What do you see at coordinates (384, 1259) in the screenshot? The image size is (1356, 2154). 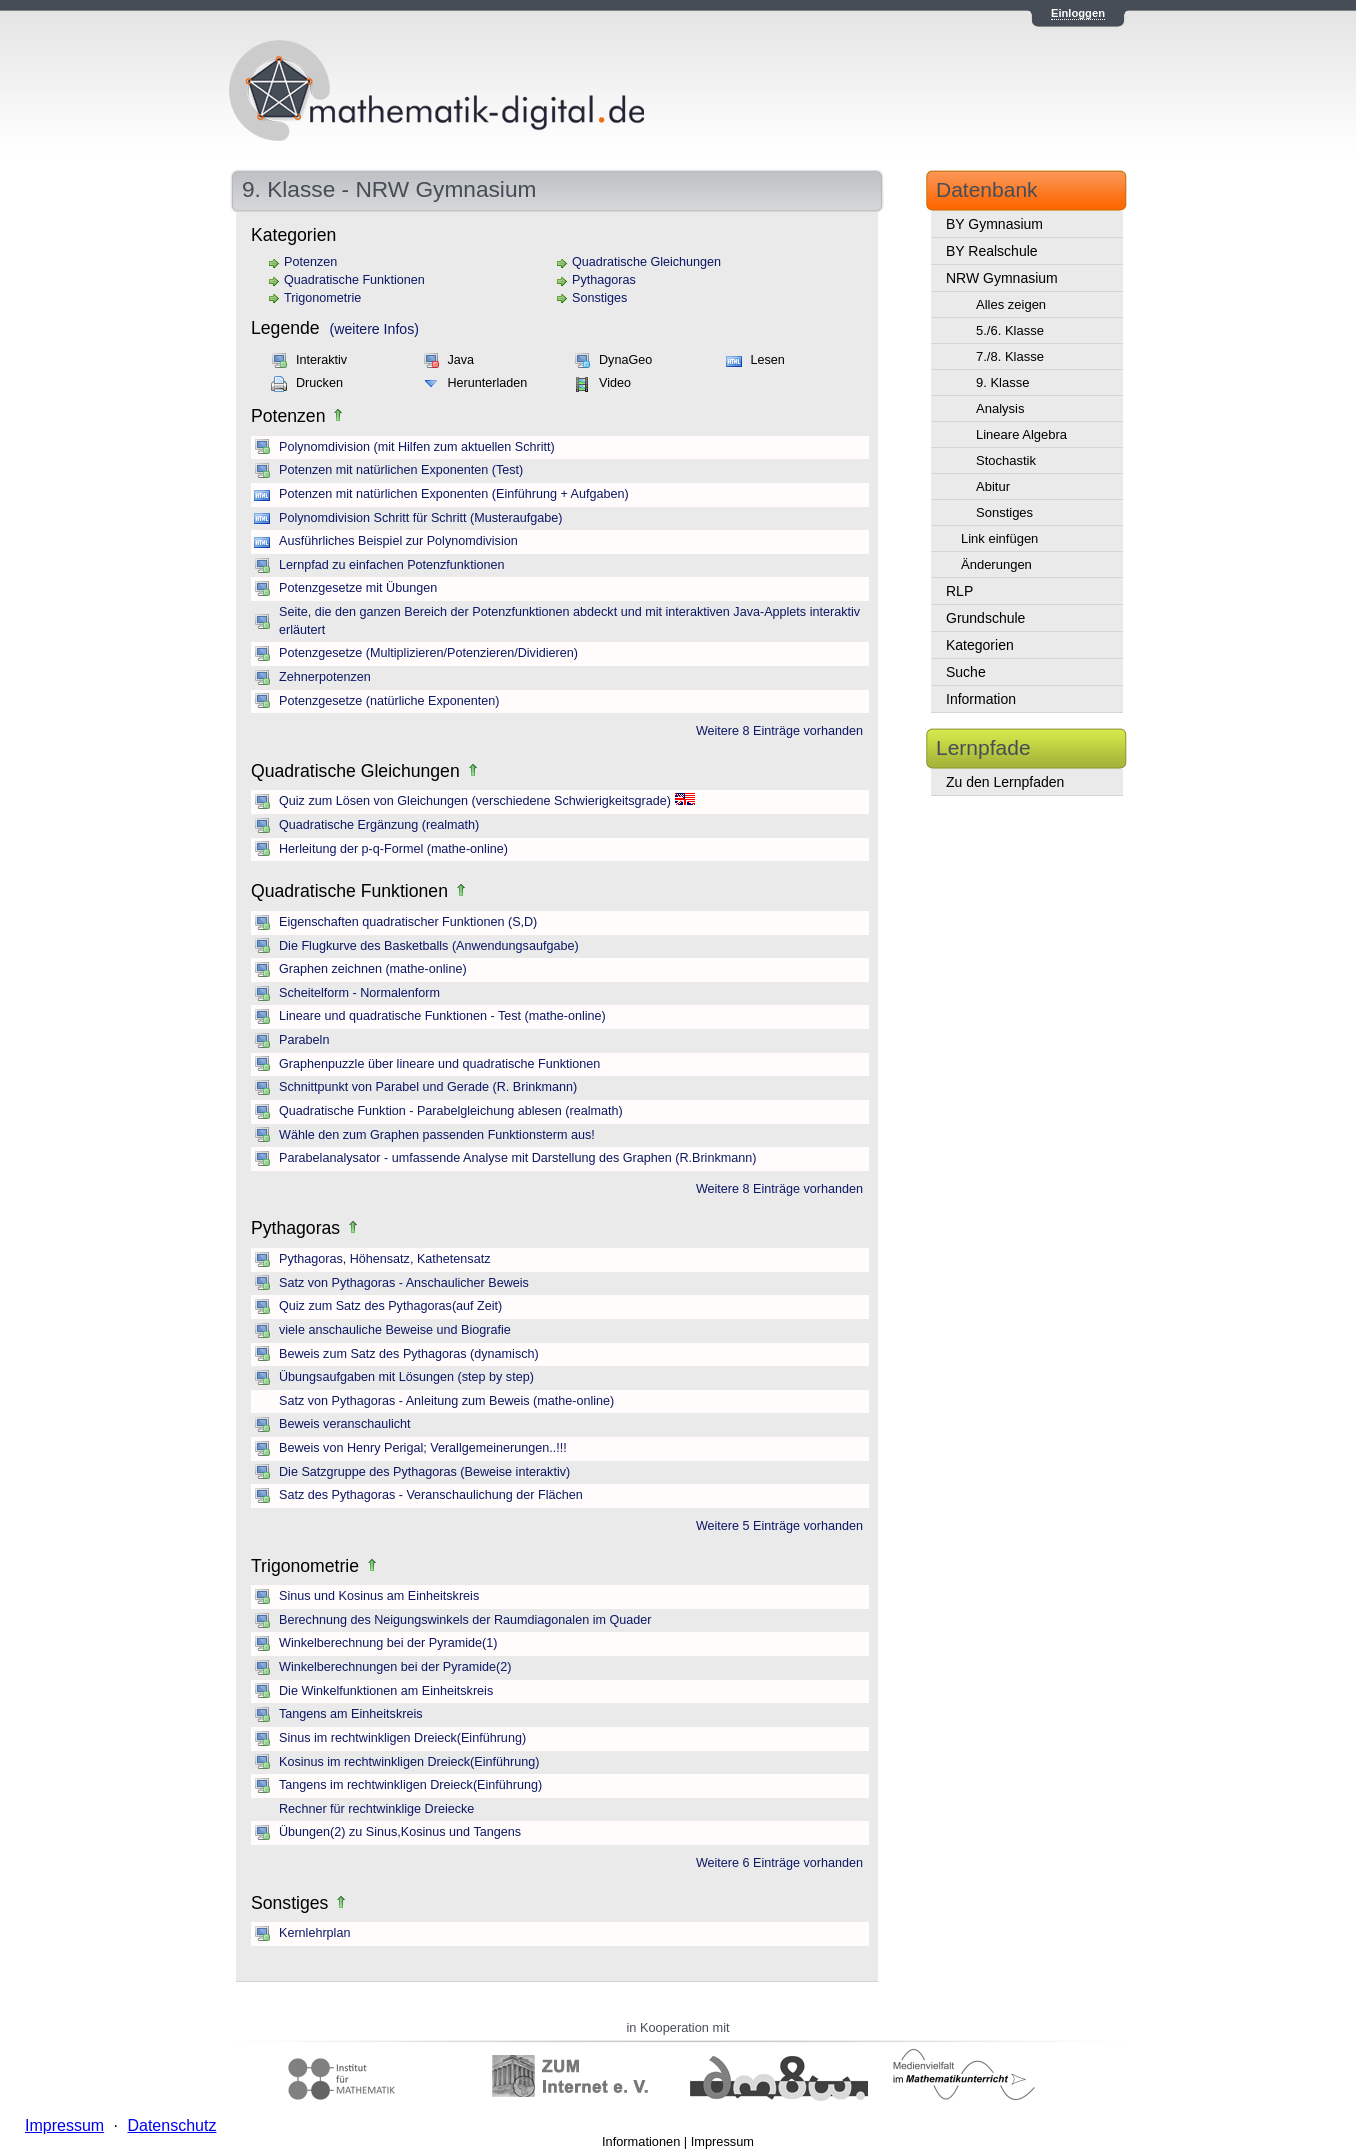 I see `Pythagoras, Höhensatz, Kathetensatz` at bounding box center [384, 1259].